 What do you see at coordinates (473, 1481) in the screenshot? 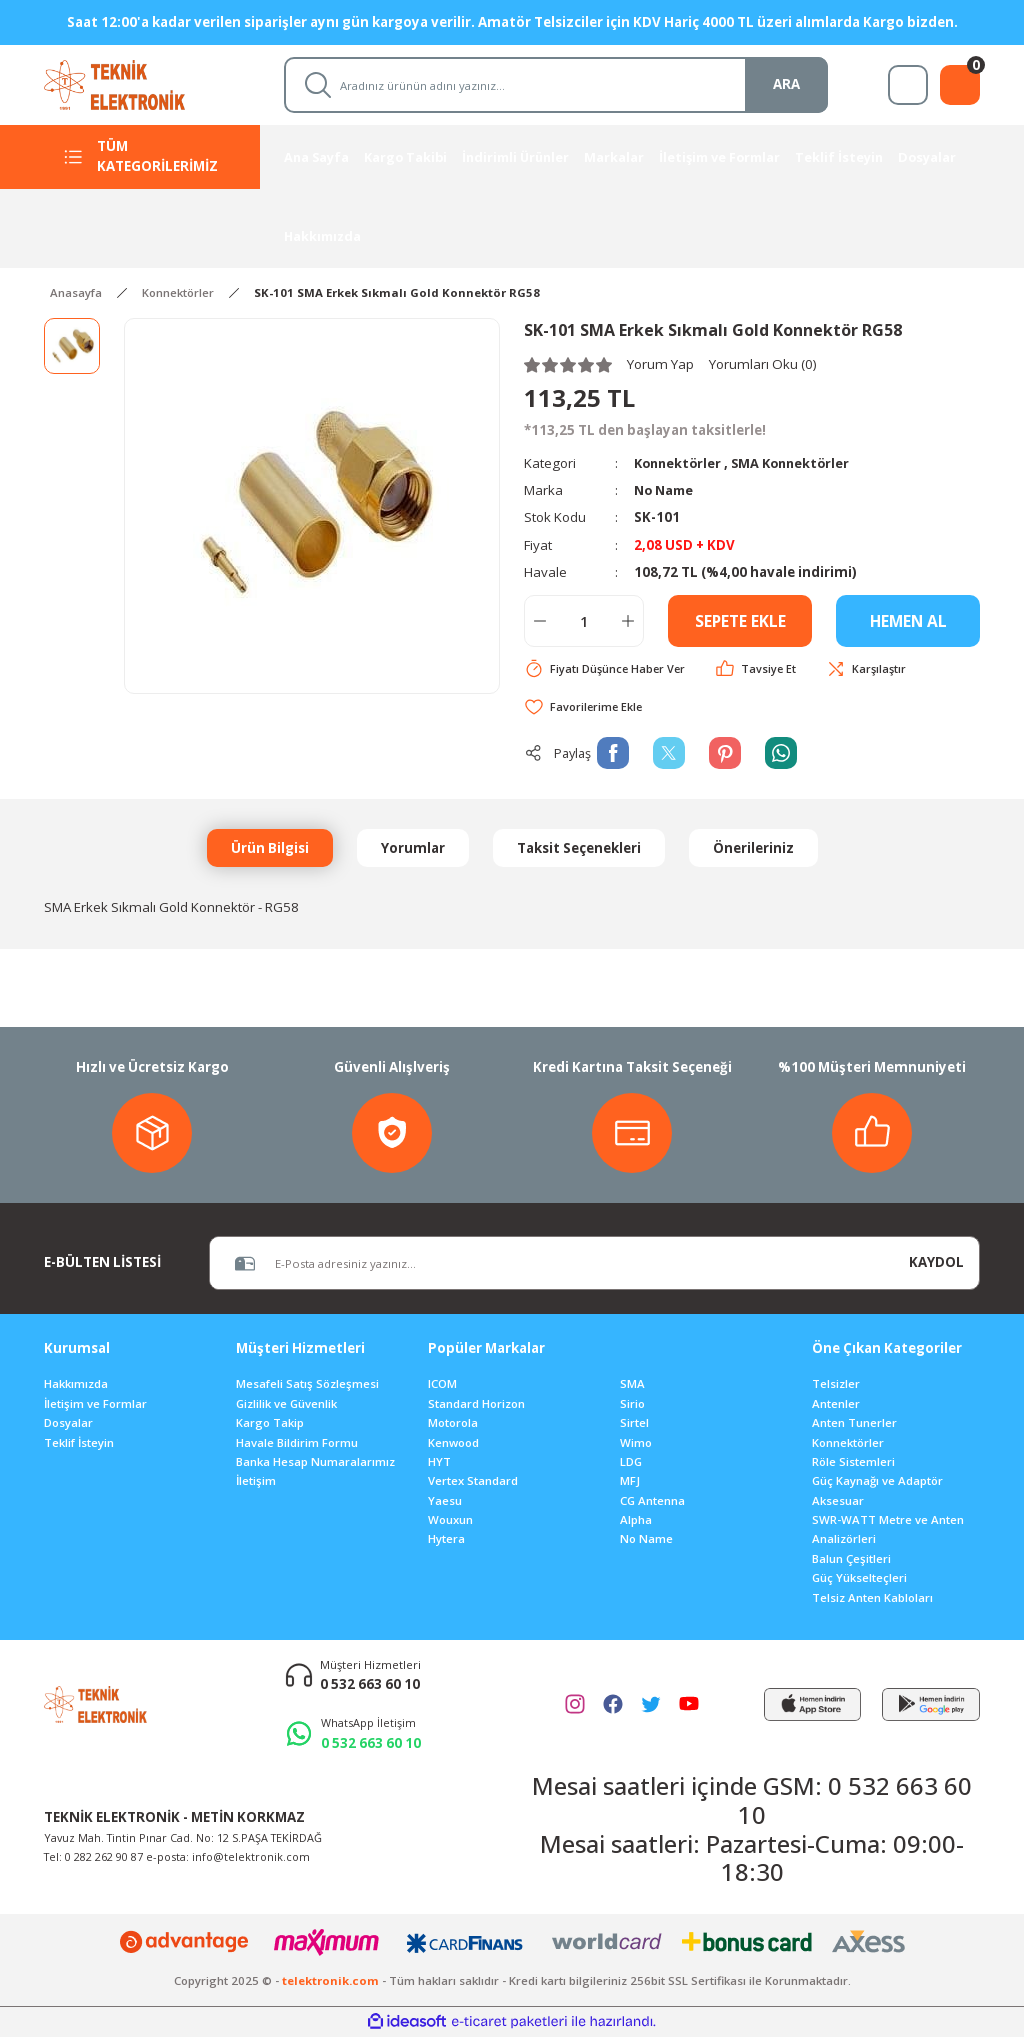
I see `Vertex Standard` at bounding box center [473, 1481].